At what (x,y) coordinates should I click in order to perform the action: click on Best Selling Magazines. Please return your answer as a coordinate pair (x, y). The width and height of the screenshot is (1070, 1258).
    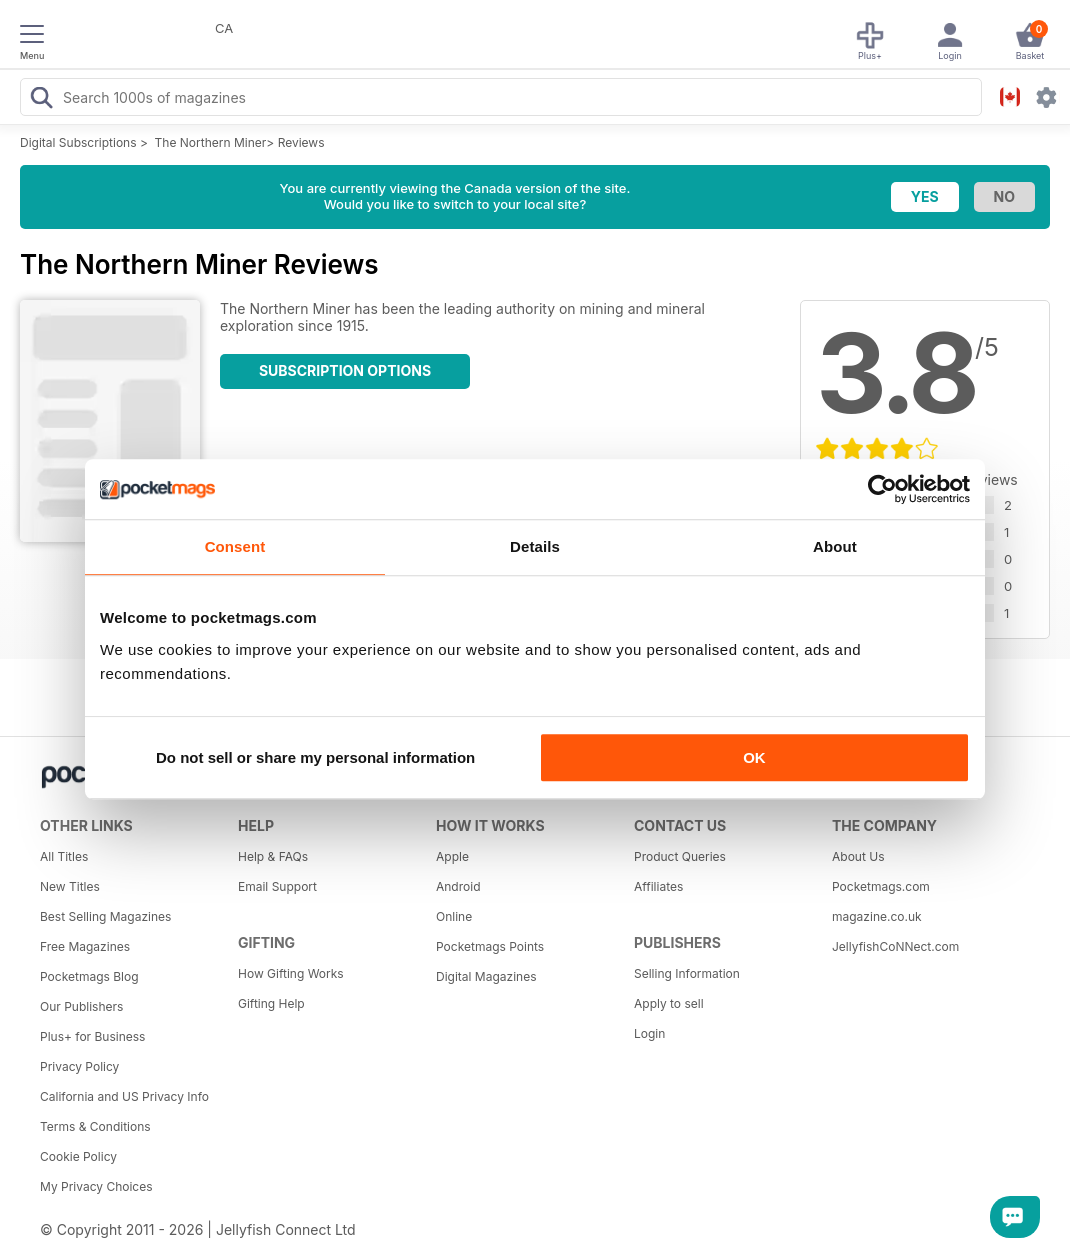
    Looking at the image, I should click on (105, 916).